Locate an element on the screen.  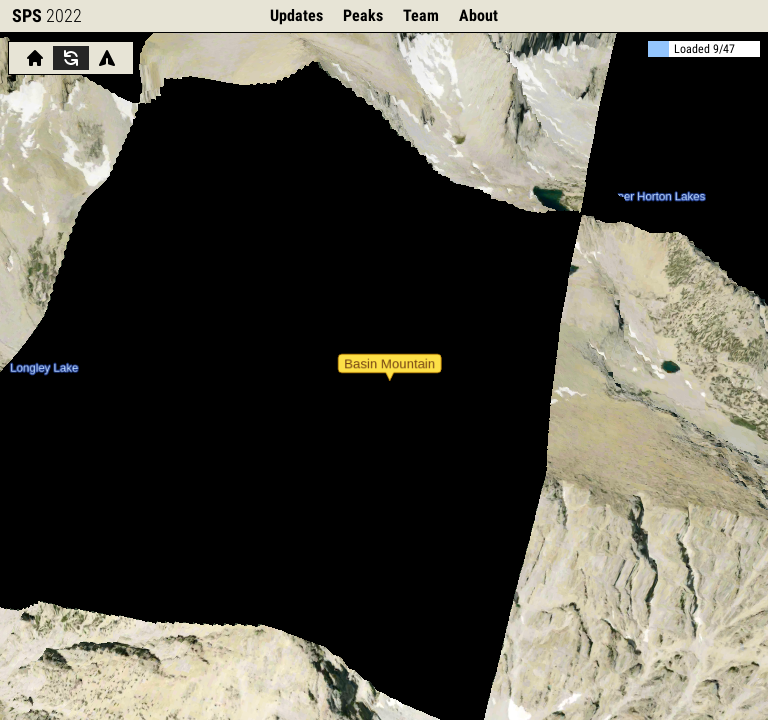
Updates is located at coordinates (296, 15).